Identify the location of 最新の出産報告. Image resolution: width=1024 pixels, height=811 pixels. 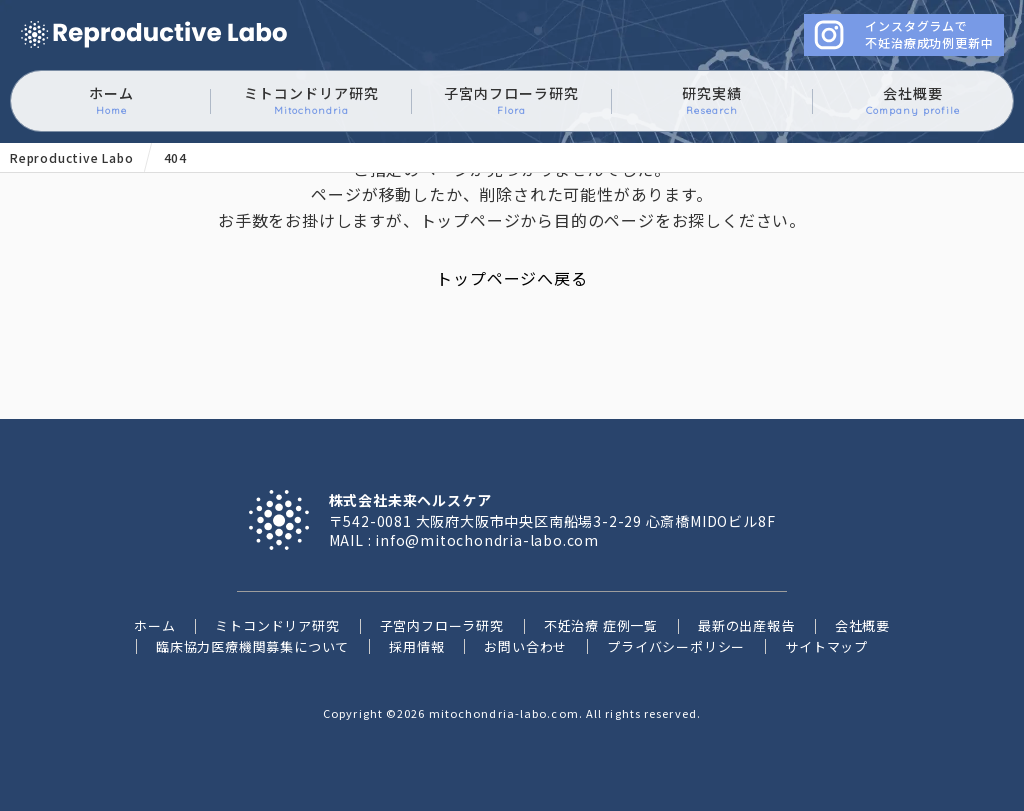
(746, 625).